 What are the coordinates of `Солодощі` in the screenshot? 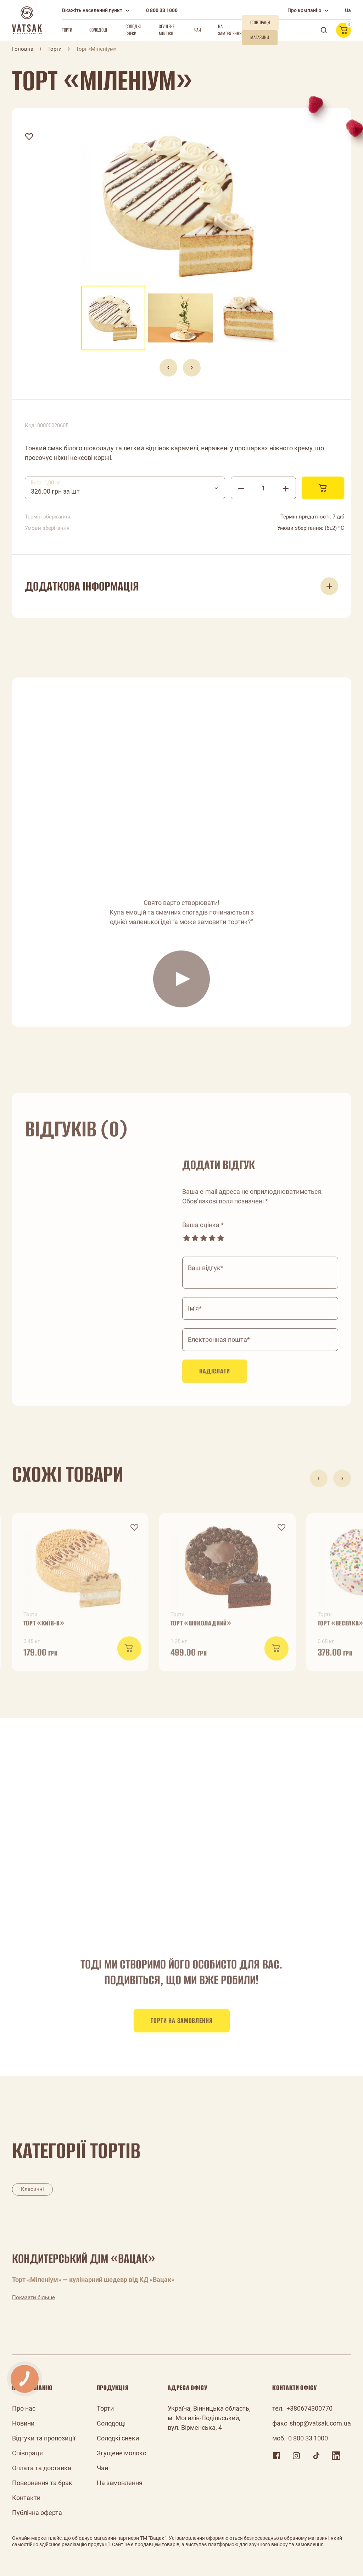 It's located at (98, 30).